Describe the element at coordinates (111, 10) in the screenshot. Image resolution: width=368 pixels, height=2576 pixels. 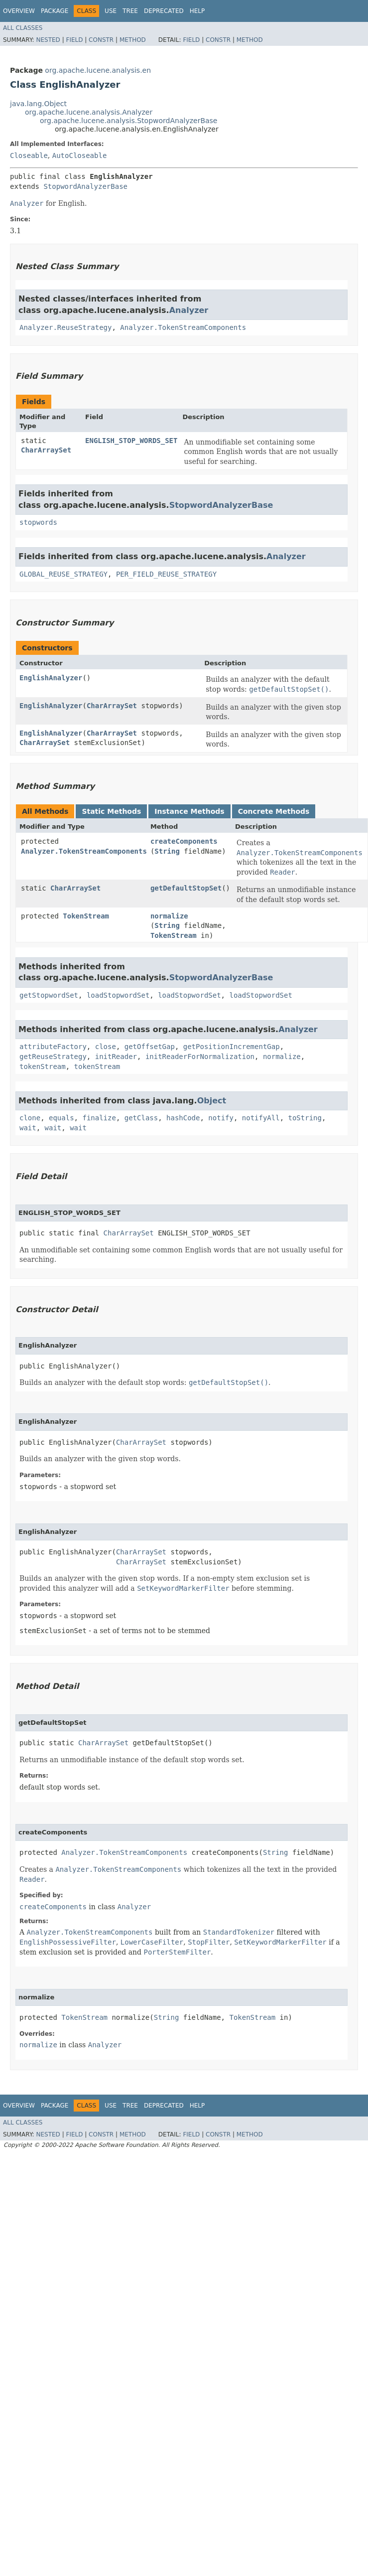
I see `Use` at that location.